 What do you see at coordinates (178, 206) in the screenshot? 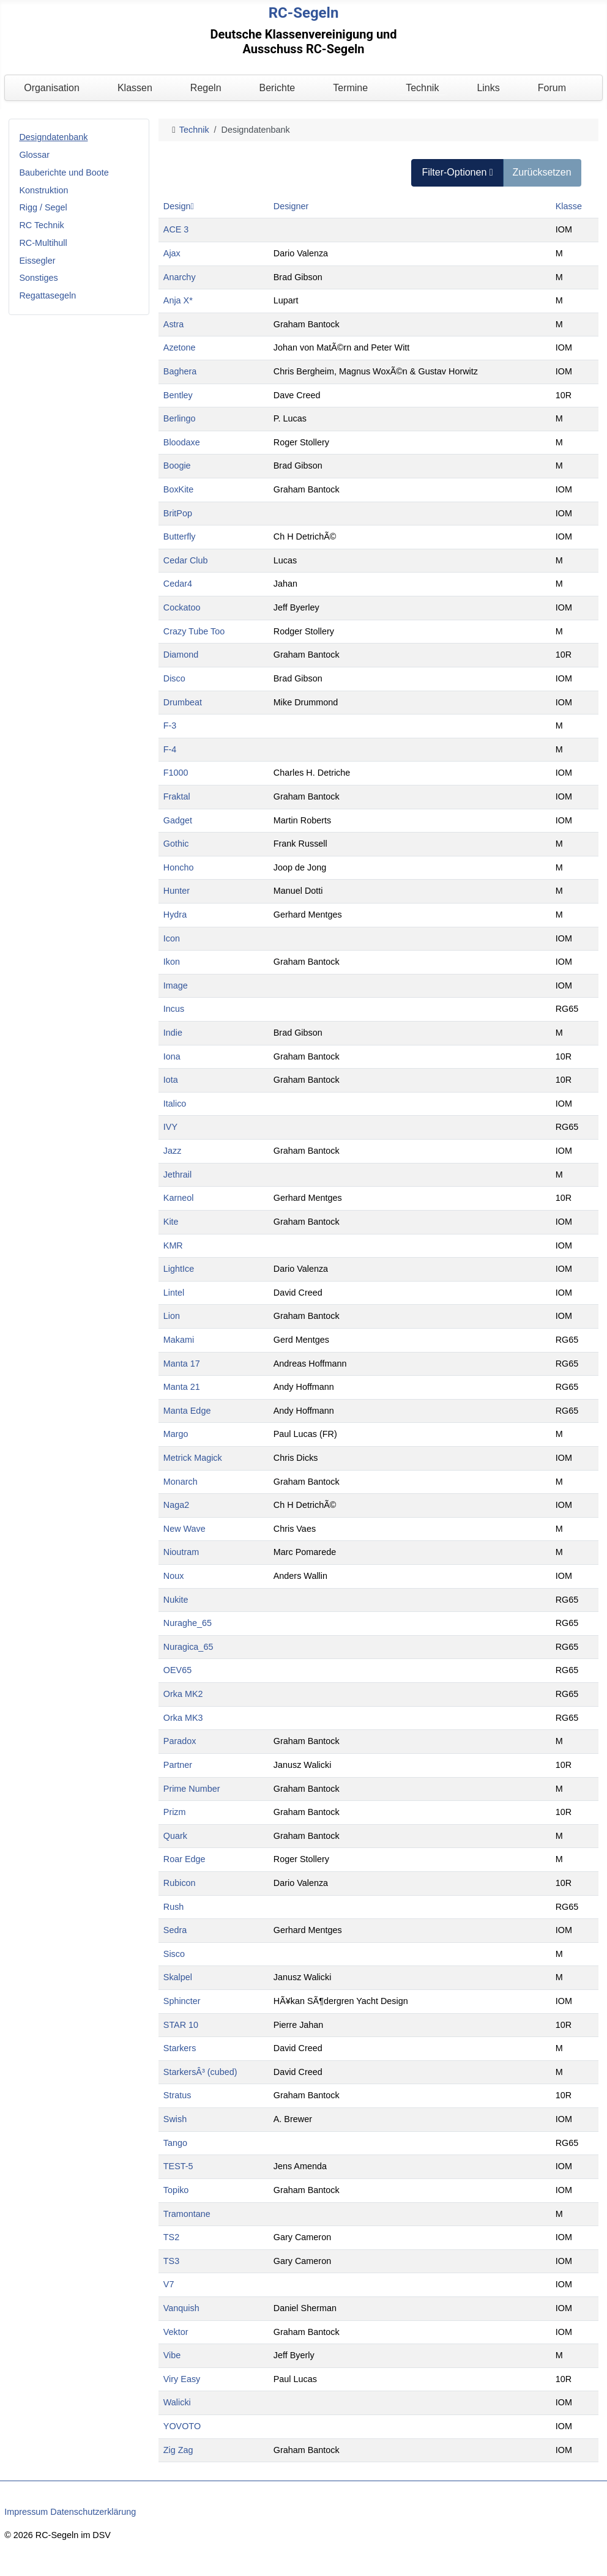
I see `Design` at bounding box center [178, 206].